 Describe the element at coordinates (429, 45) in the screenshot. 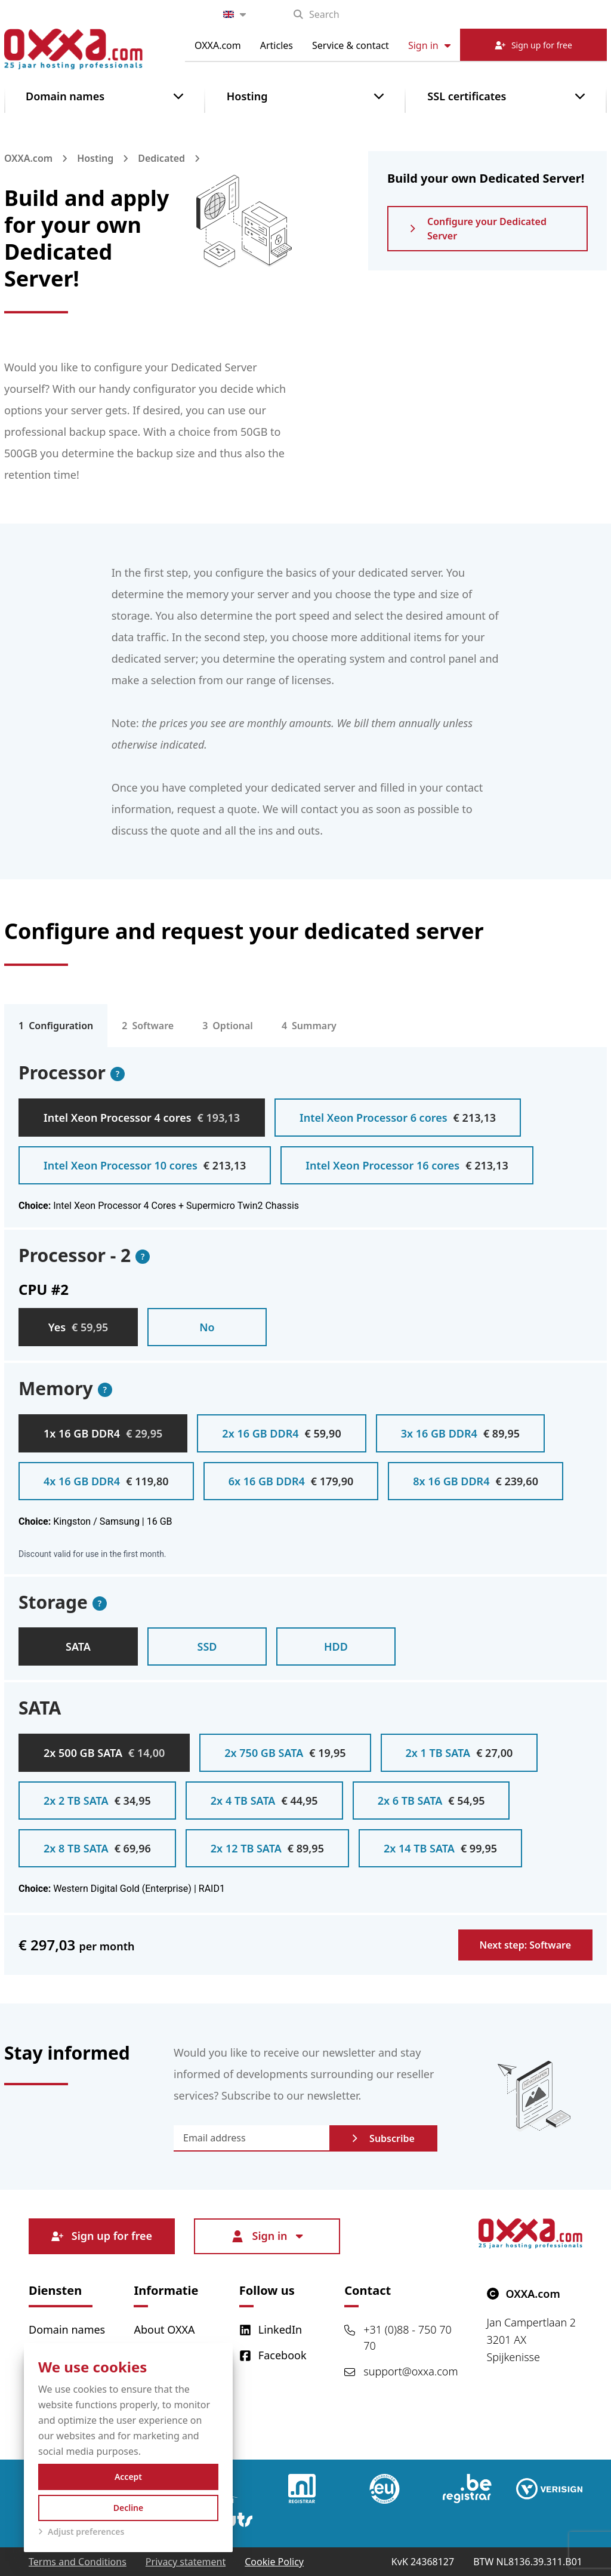

I see `Sign in` at that location.